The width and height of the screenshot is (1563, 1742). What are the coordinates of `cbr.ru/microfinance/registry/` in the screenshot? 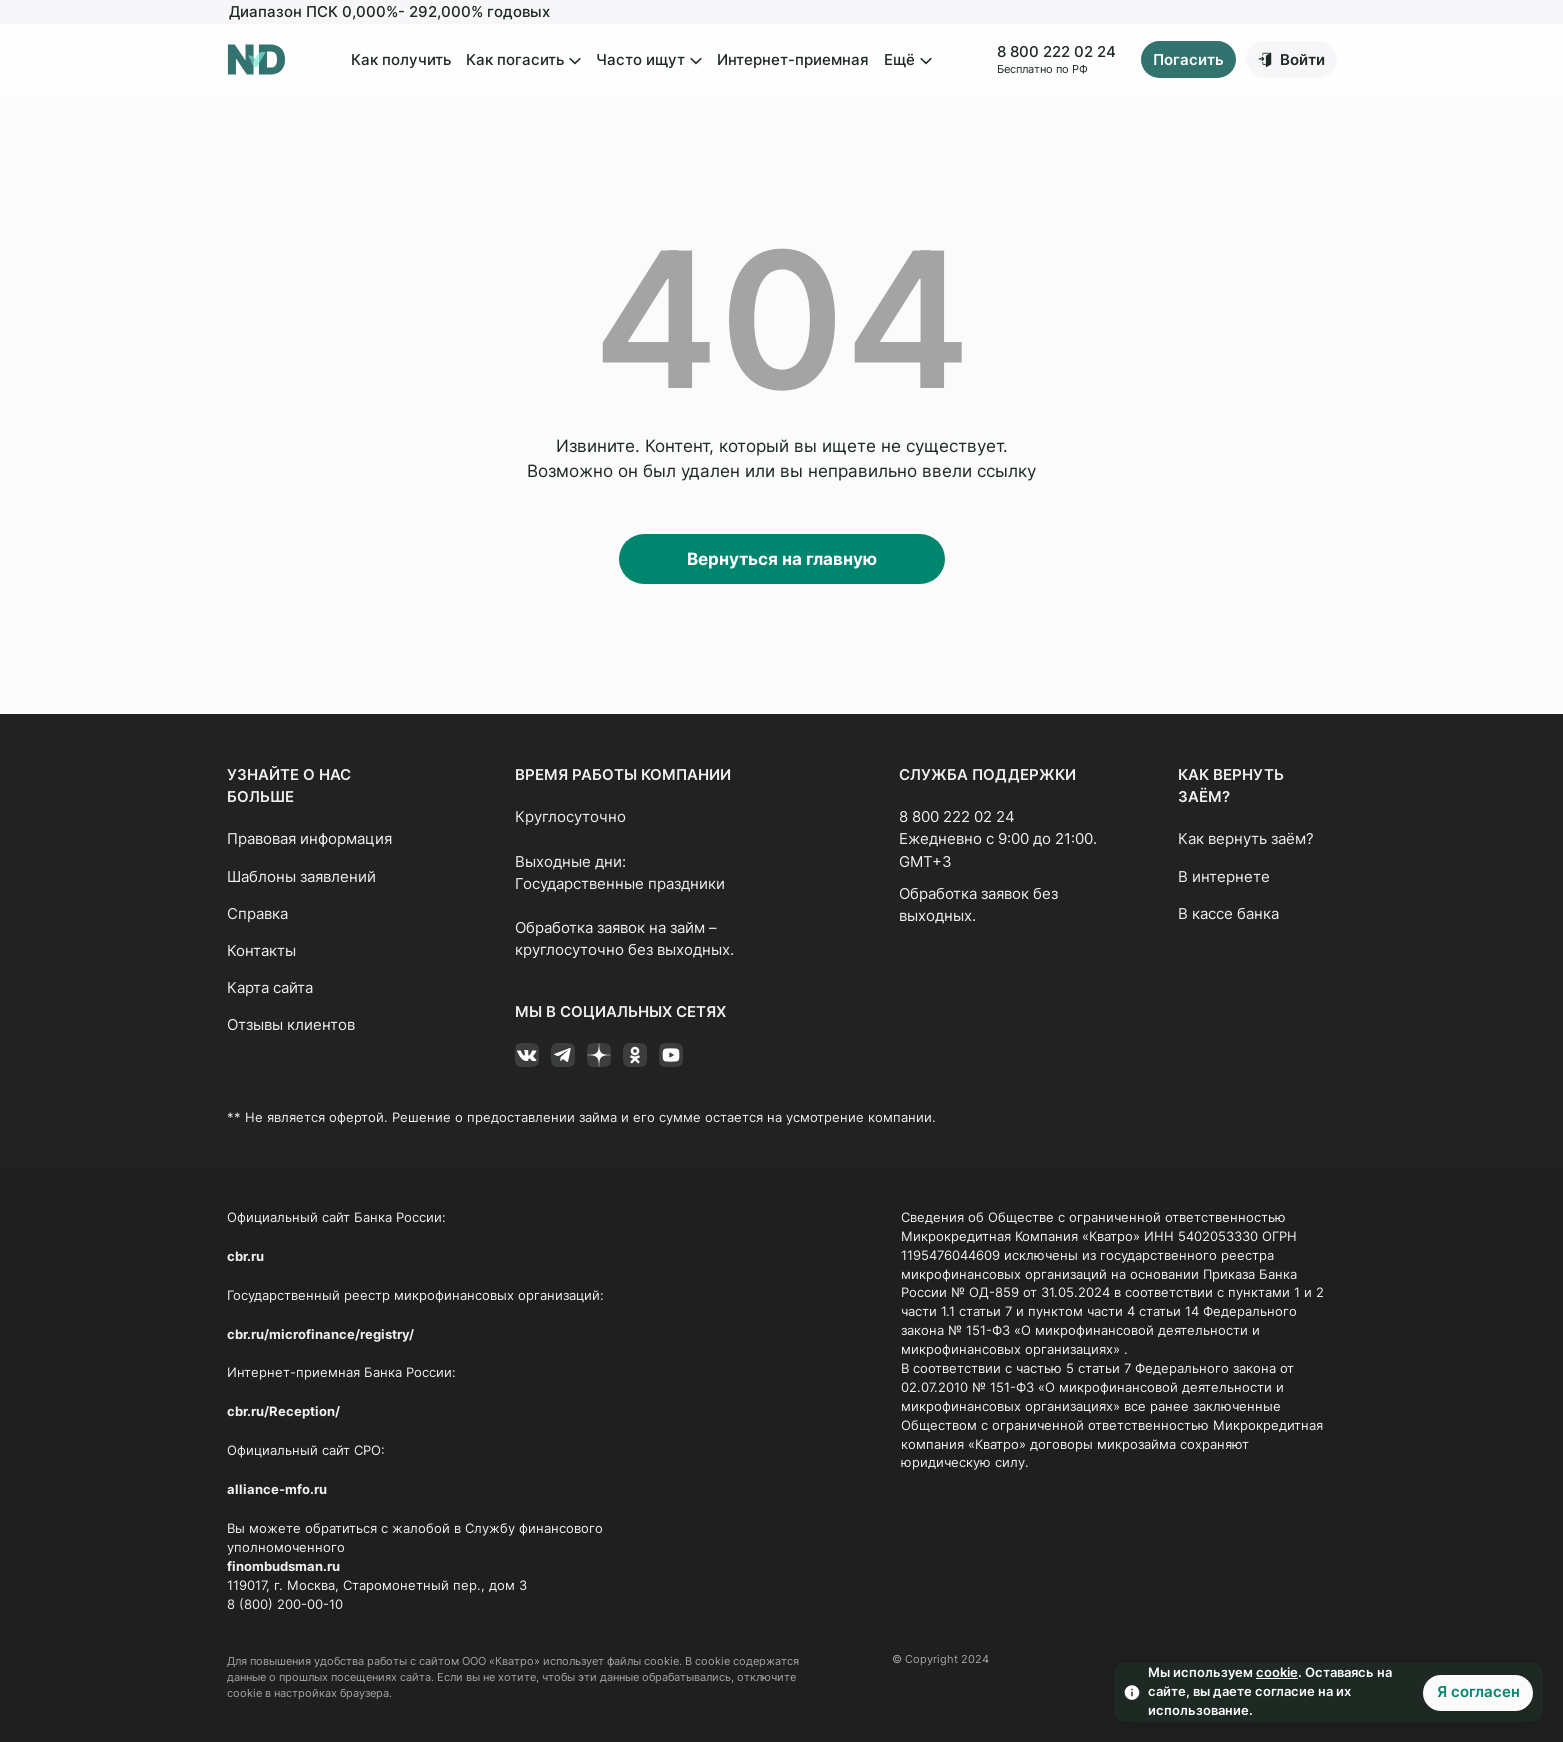 It's located at (320, 1334).